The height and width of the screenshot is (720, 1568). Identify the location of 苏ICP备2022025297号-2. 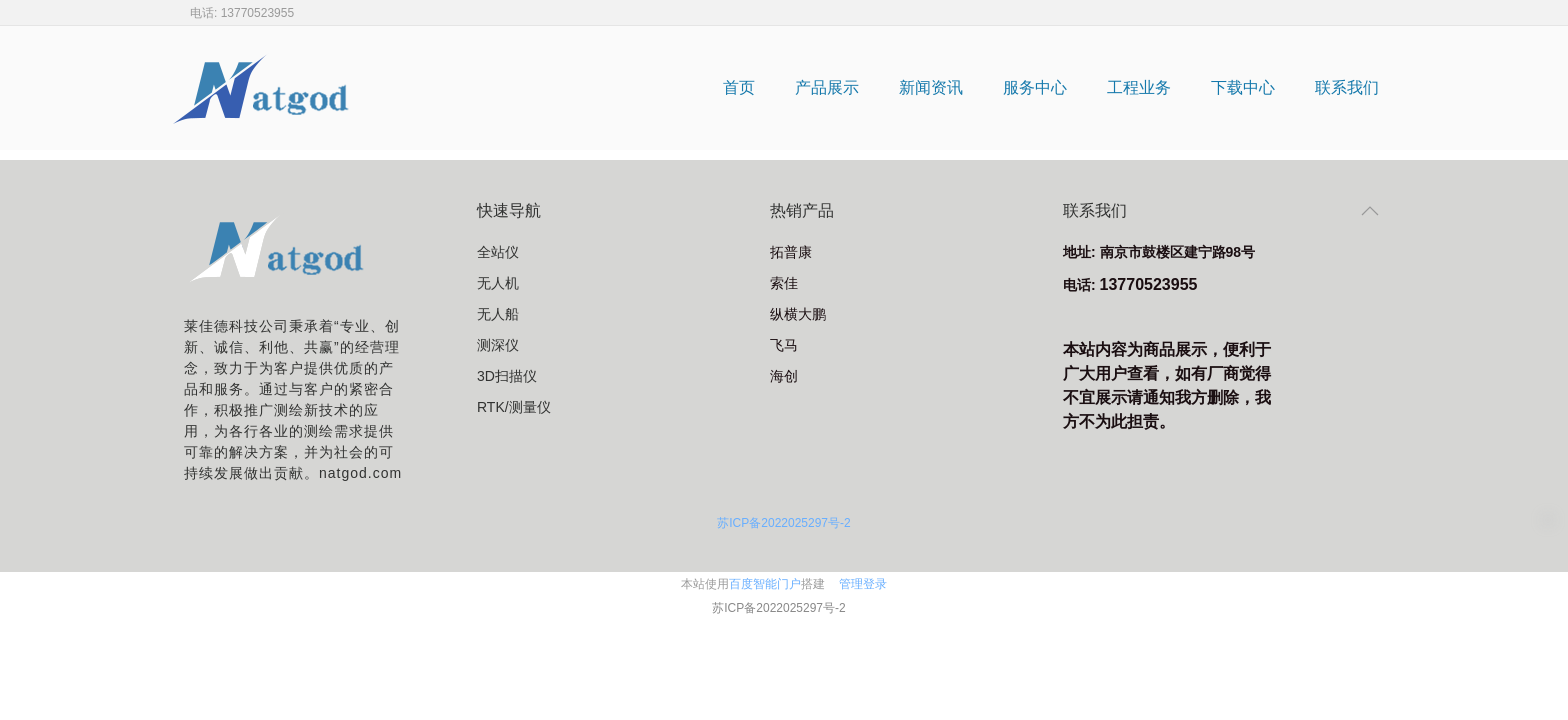
(783, 523).